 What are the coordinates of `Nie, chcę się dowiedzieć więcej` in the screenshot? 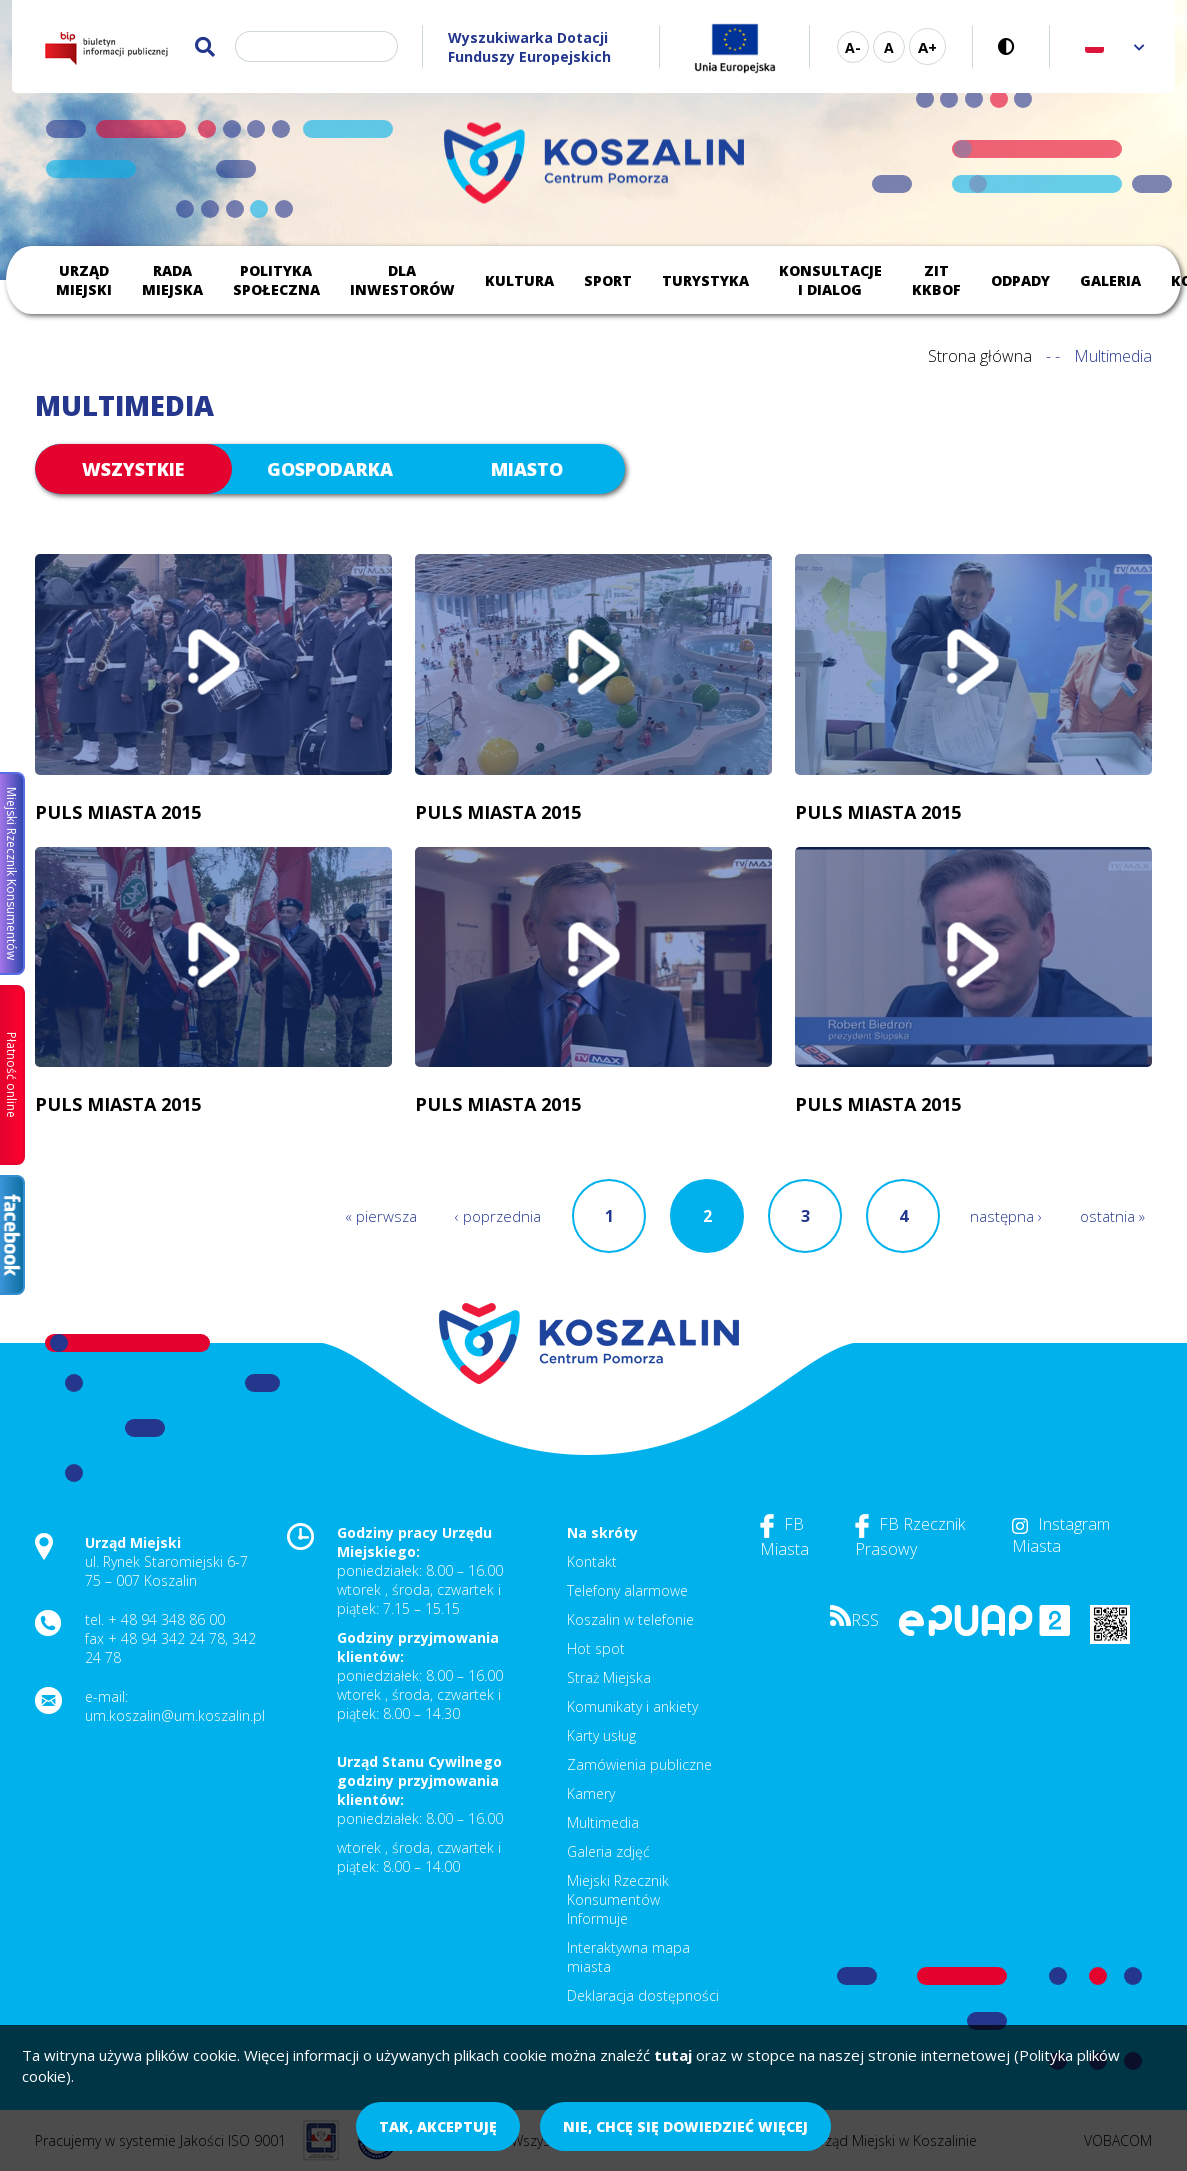 It's located at (685, 2126).